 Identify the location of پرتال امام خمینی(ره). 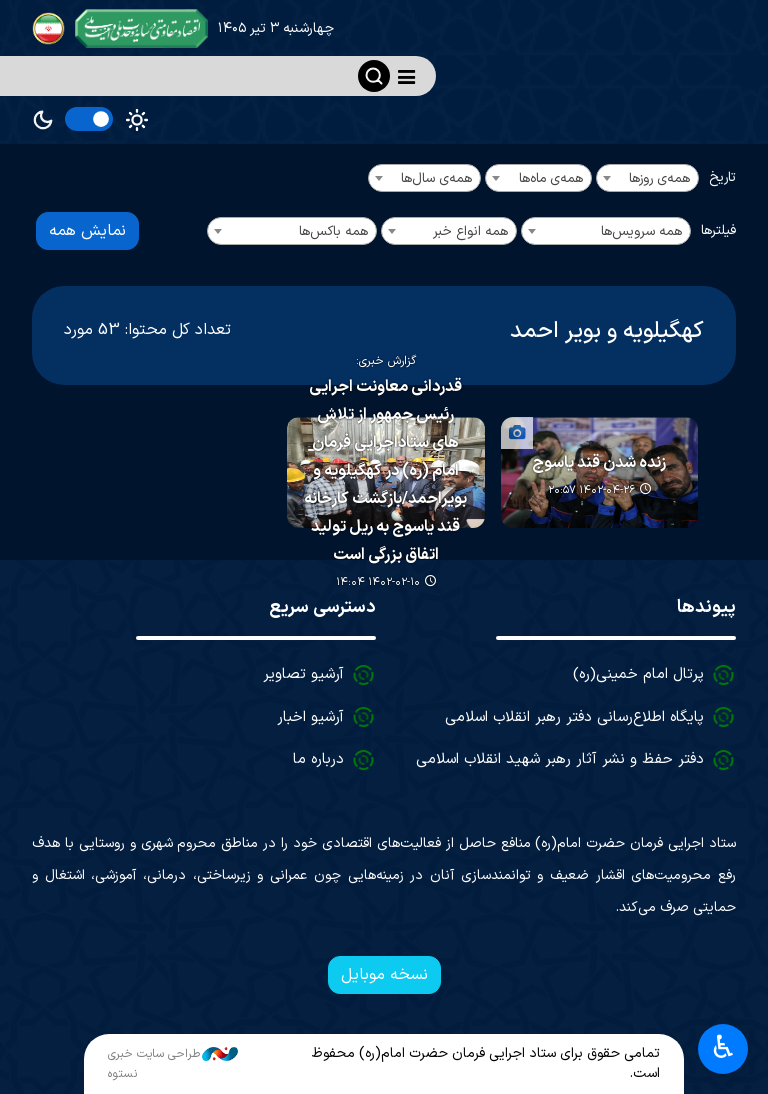
(638, 674).